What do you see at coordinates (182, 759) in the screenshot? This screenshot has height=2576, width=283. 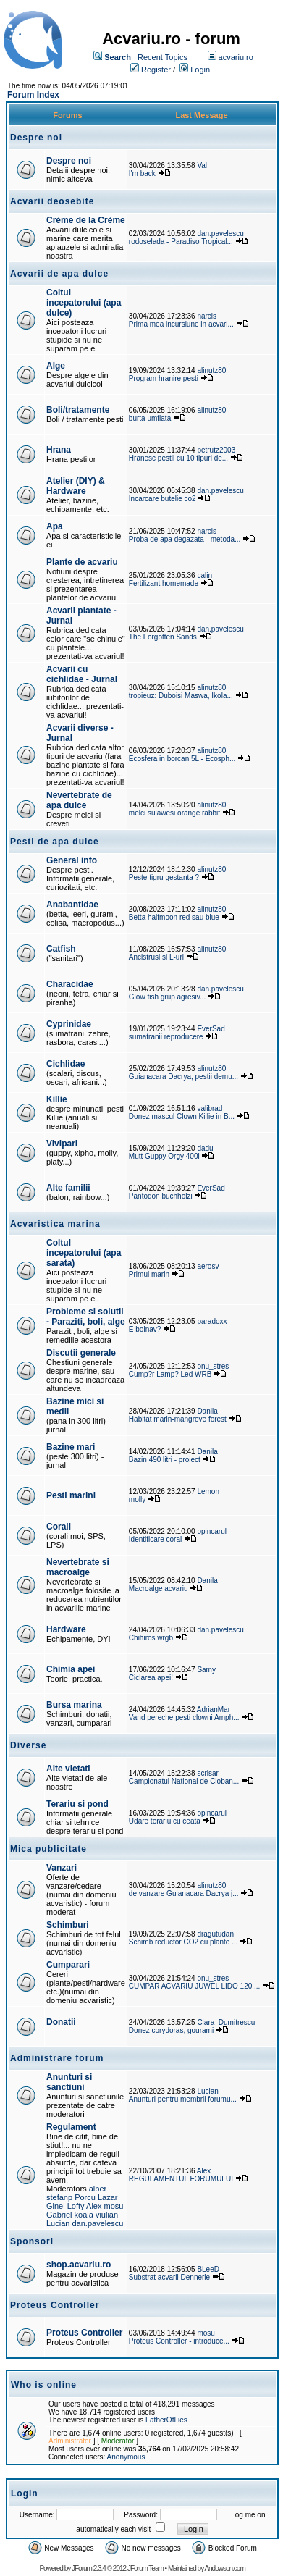 I see `Ecosfera in borcan 5L - Ecosph...` at bounding box center [182, 759].